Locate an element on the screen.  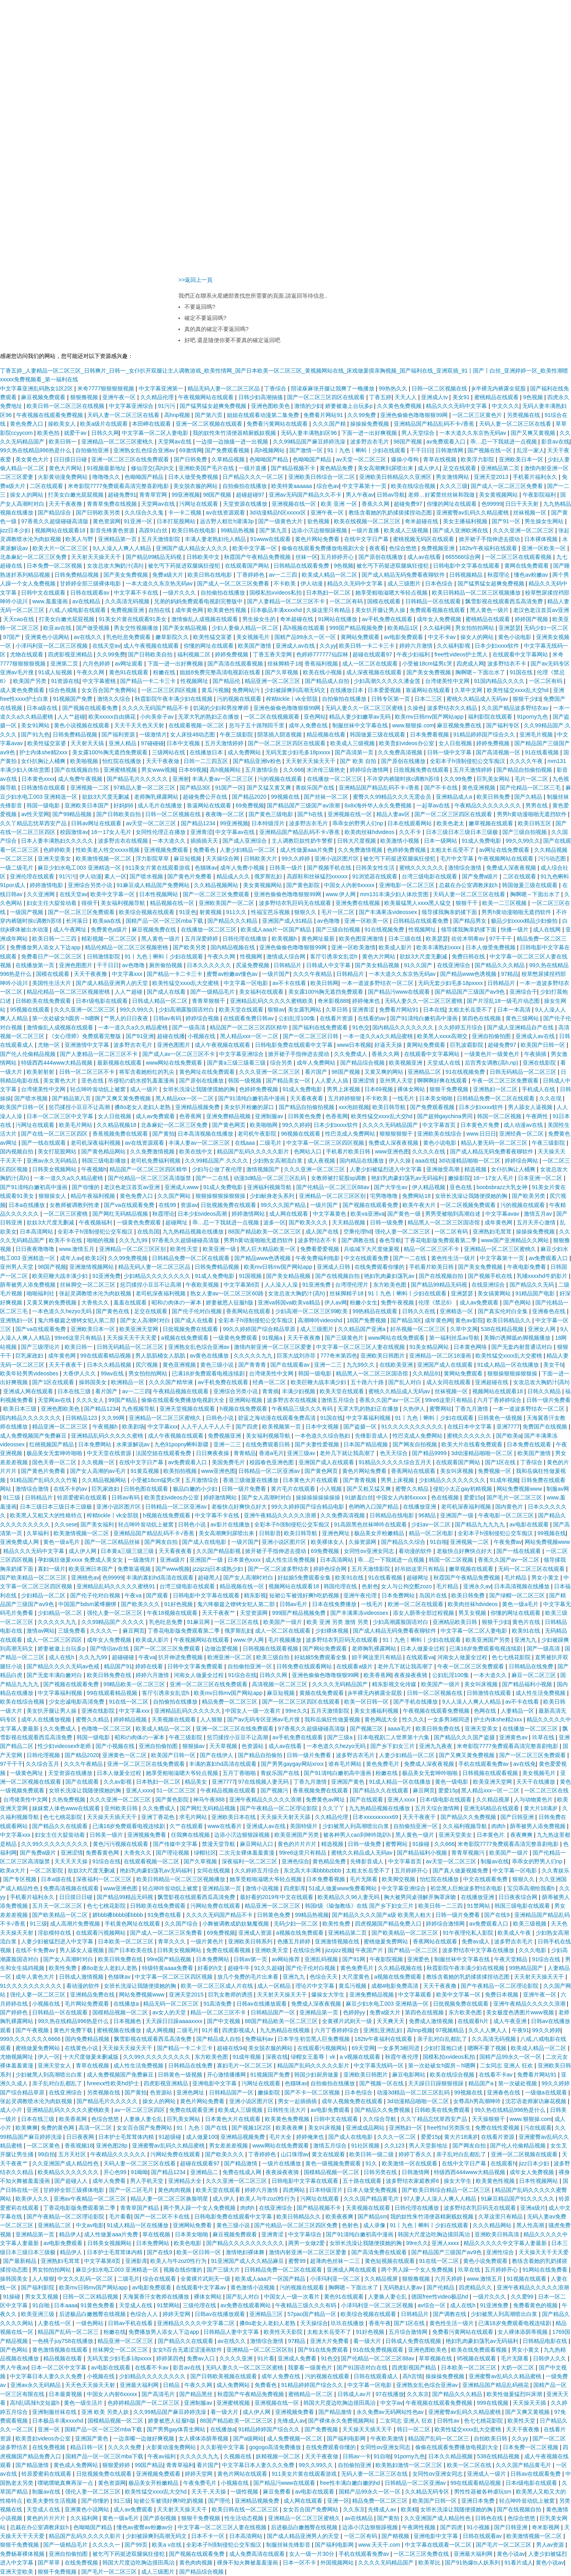
亚洲激情视频在线 is located at coordinates (338, 1941).